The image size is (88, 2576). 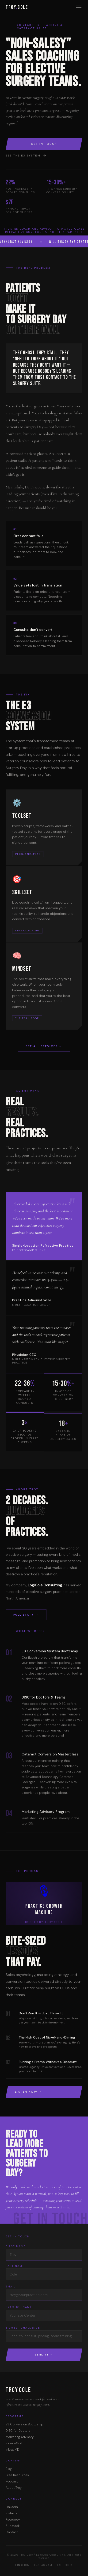 What do you see at coordinates (44, 1046) in the screenshot?
I see `See All Services →` at bounding box center [44, 1046].